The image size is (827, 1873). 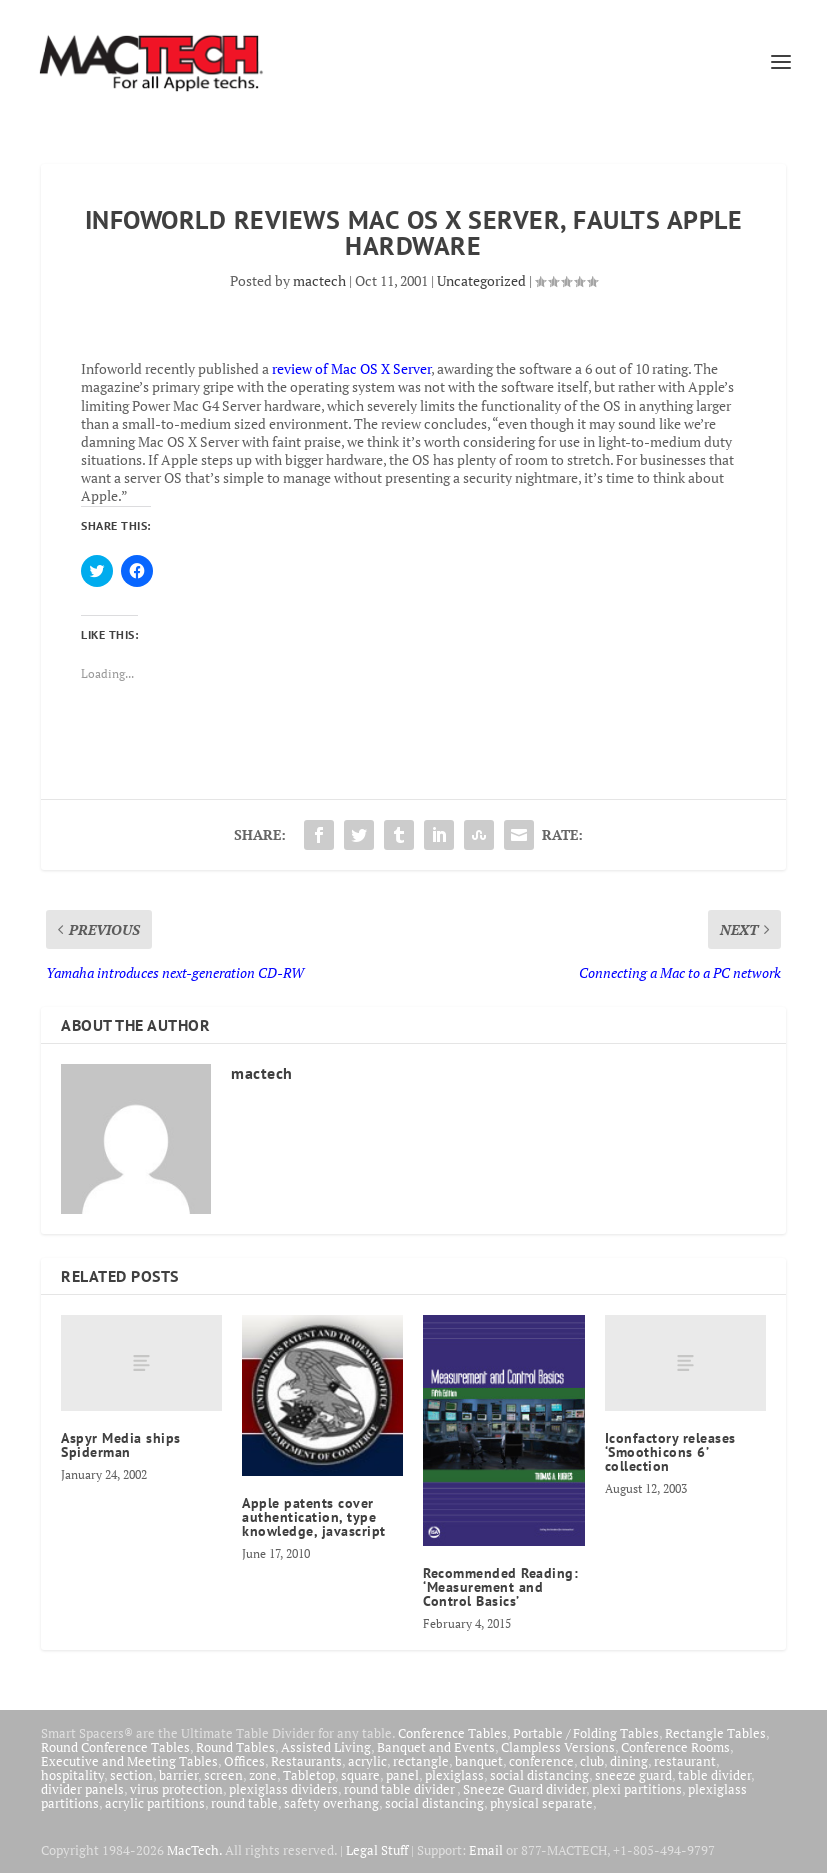 What do you see at coordinates (715, 1733) in the screenshot?
I see `Rectangle Tables` at bounding box center [715, 1733].